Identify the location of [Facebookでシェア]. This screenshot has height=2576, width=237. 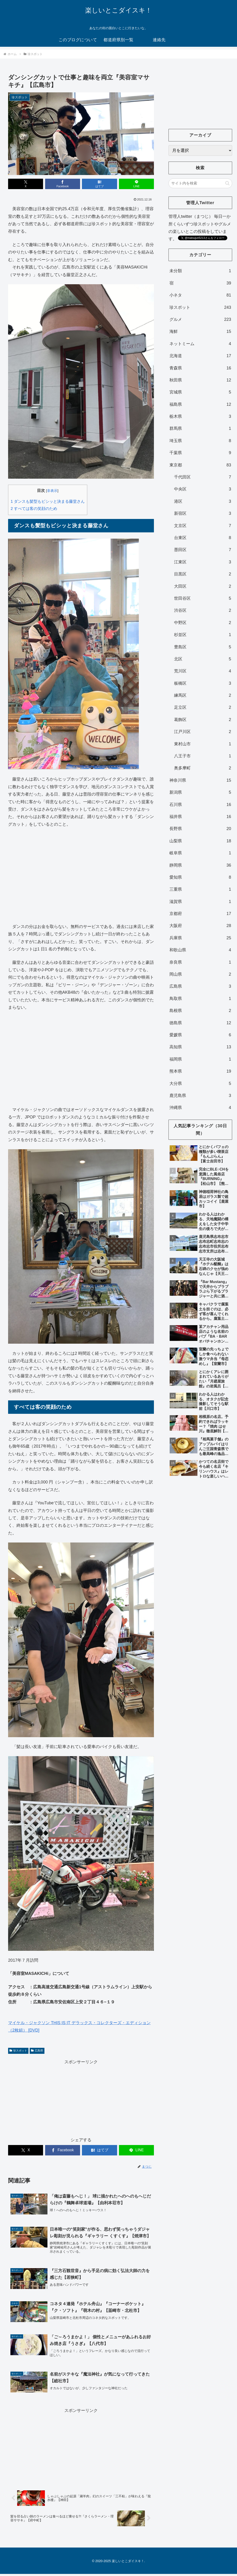
(62, 184).